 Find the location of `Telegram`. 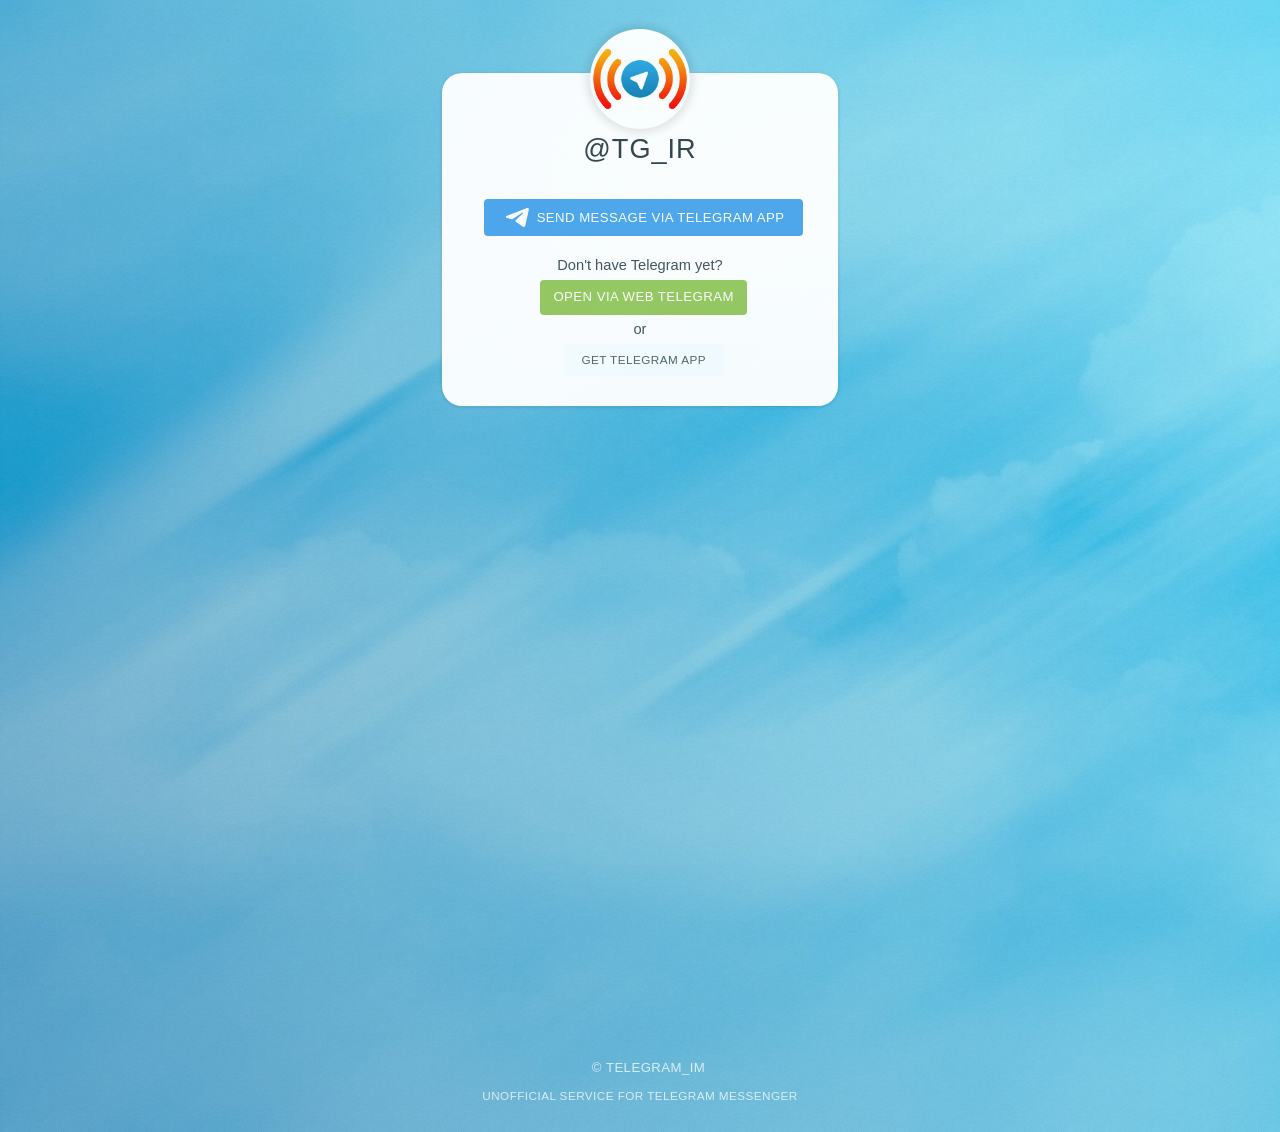

Telegram is located at coordinates (644, 1067).